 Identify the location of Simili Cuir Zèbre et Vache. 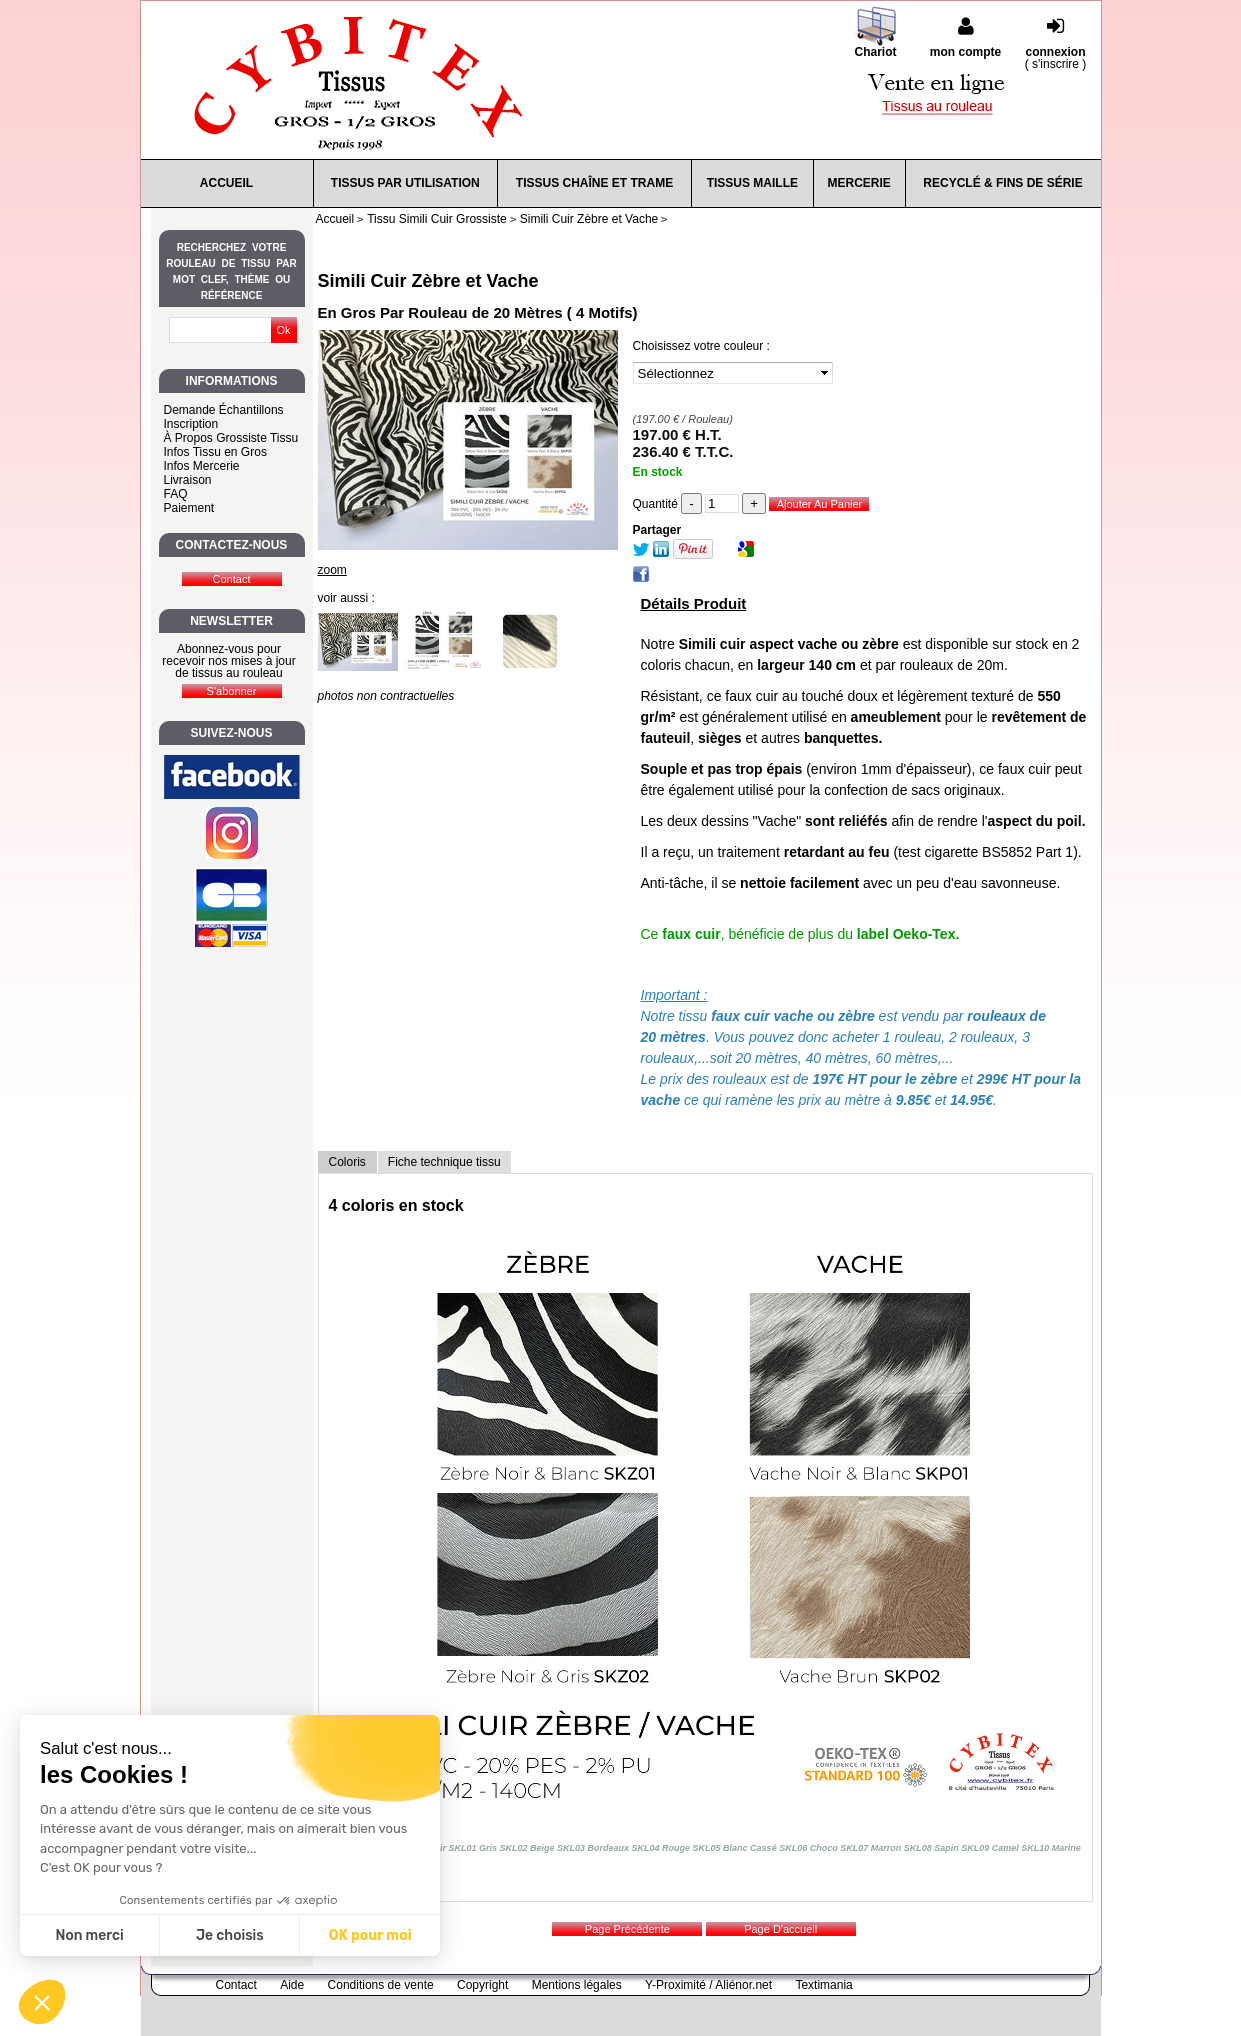
(428, 281).